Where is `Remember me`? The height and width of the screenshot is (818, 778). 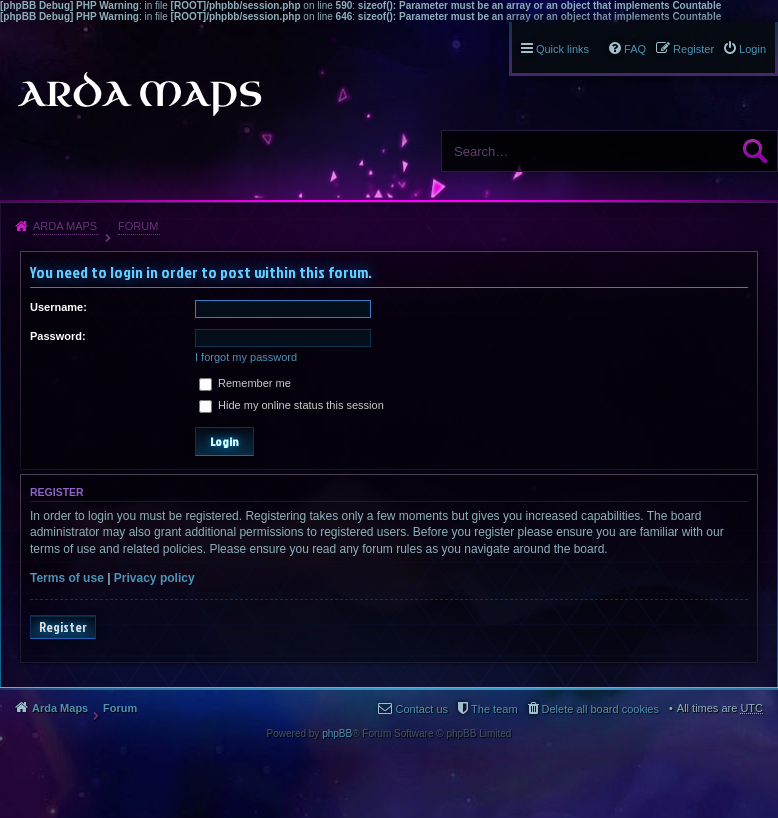 Remember me is located at coordinates (245, 383).